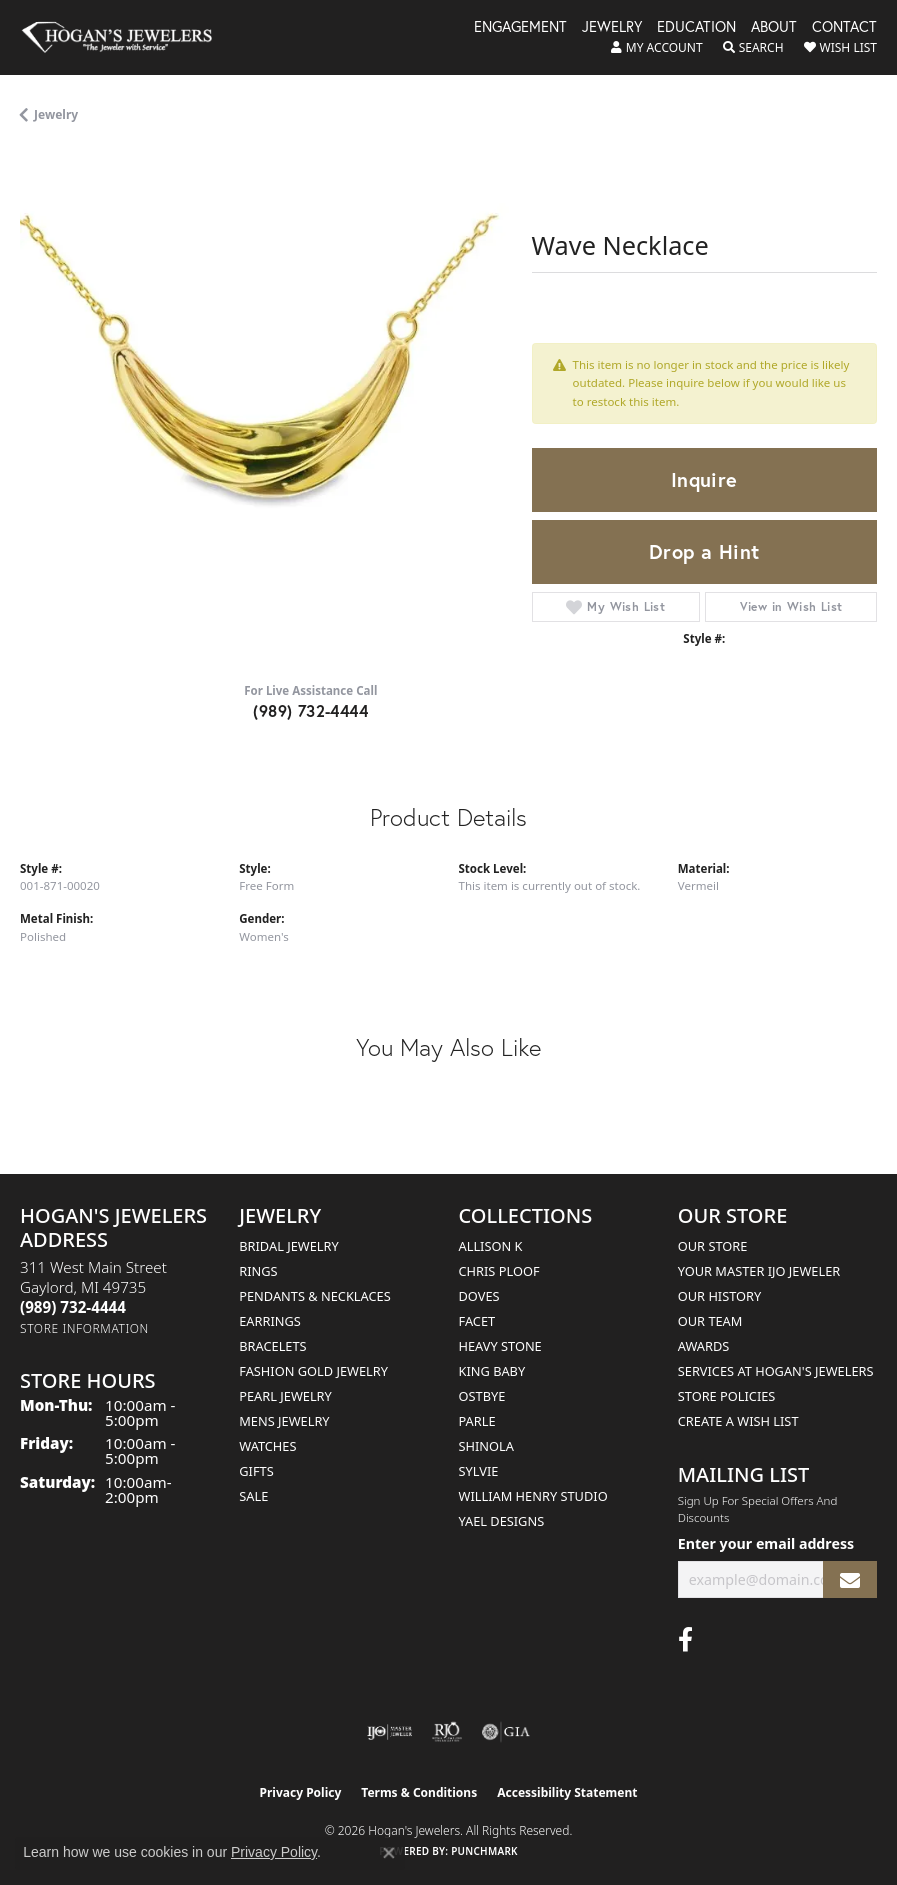  What do you see at coordinates (766, 1543) in the screenshot?
I see `Enter your email address` at bounding box center [766, 1543].